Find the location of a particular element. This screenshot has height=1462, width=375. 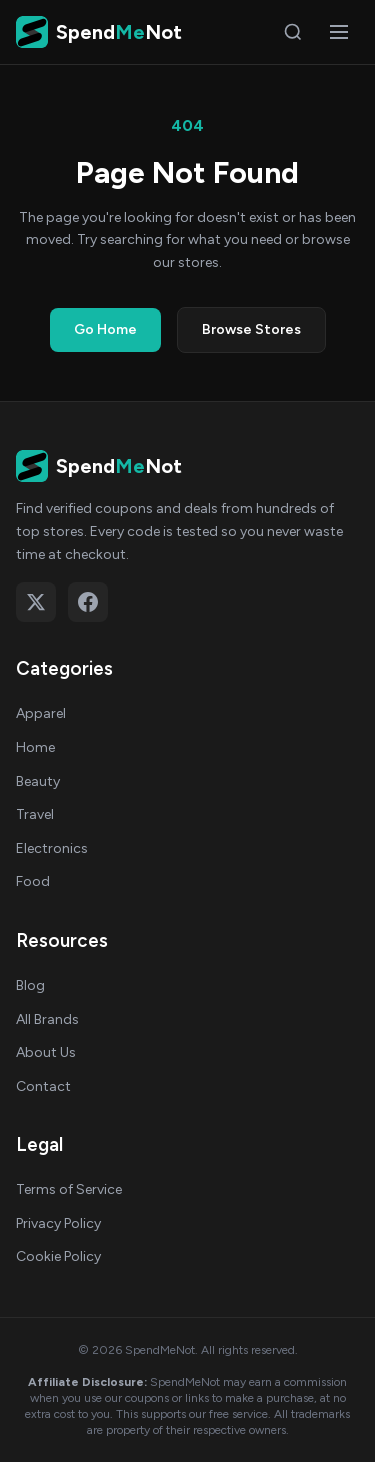

Electronics is located at coordinates (52, 848).